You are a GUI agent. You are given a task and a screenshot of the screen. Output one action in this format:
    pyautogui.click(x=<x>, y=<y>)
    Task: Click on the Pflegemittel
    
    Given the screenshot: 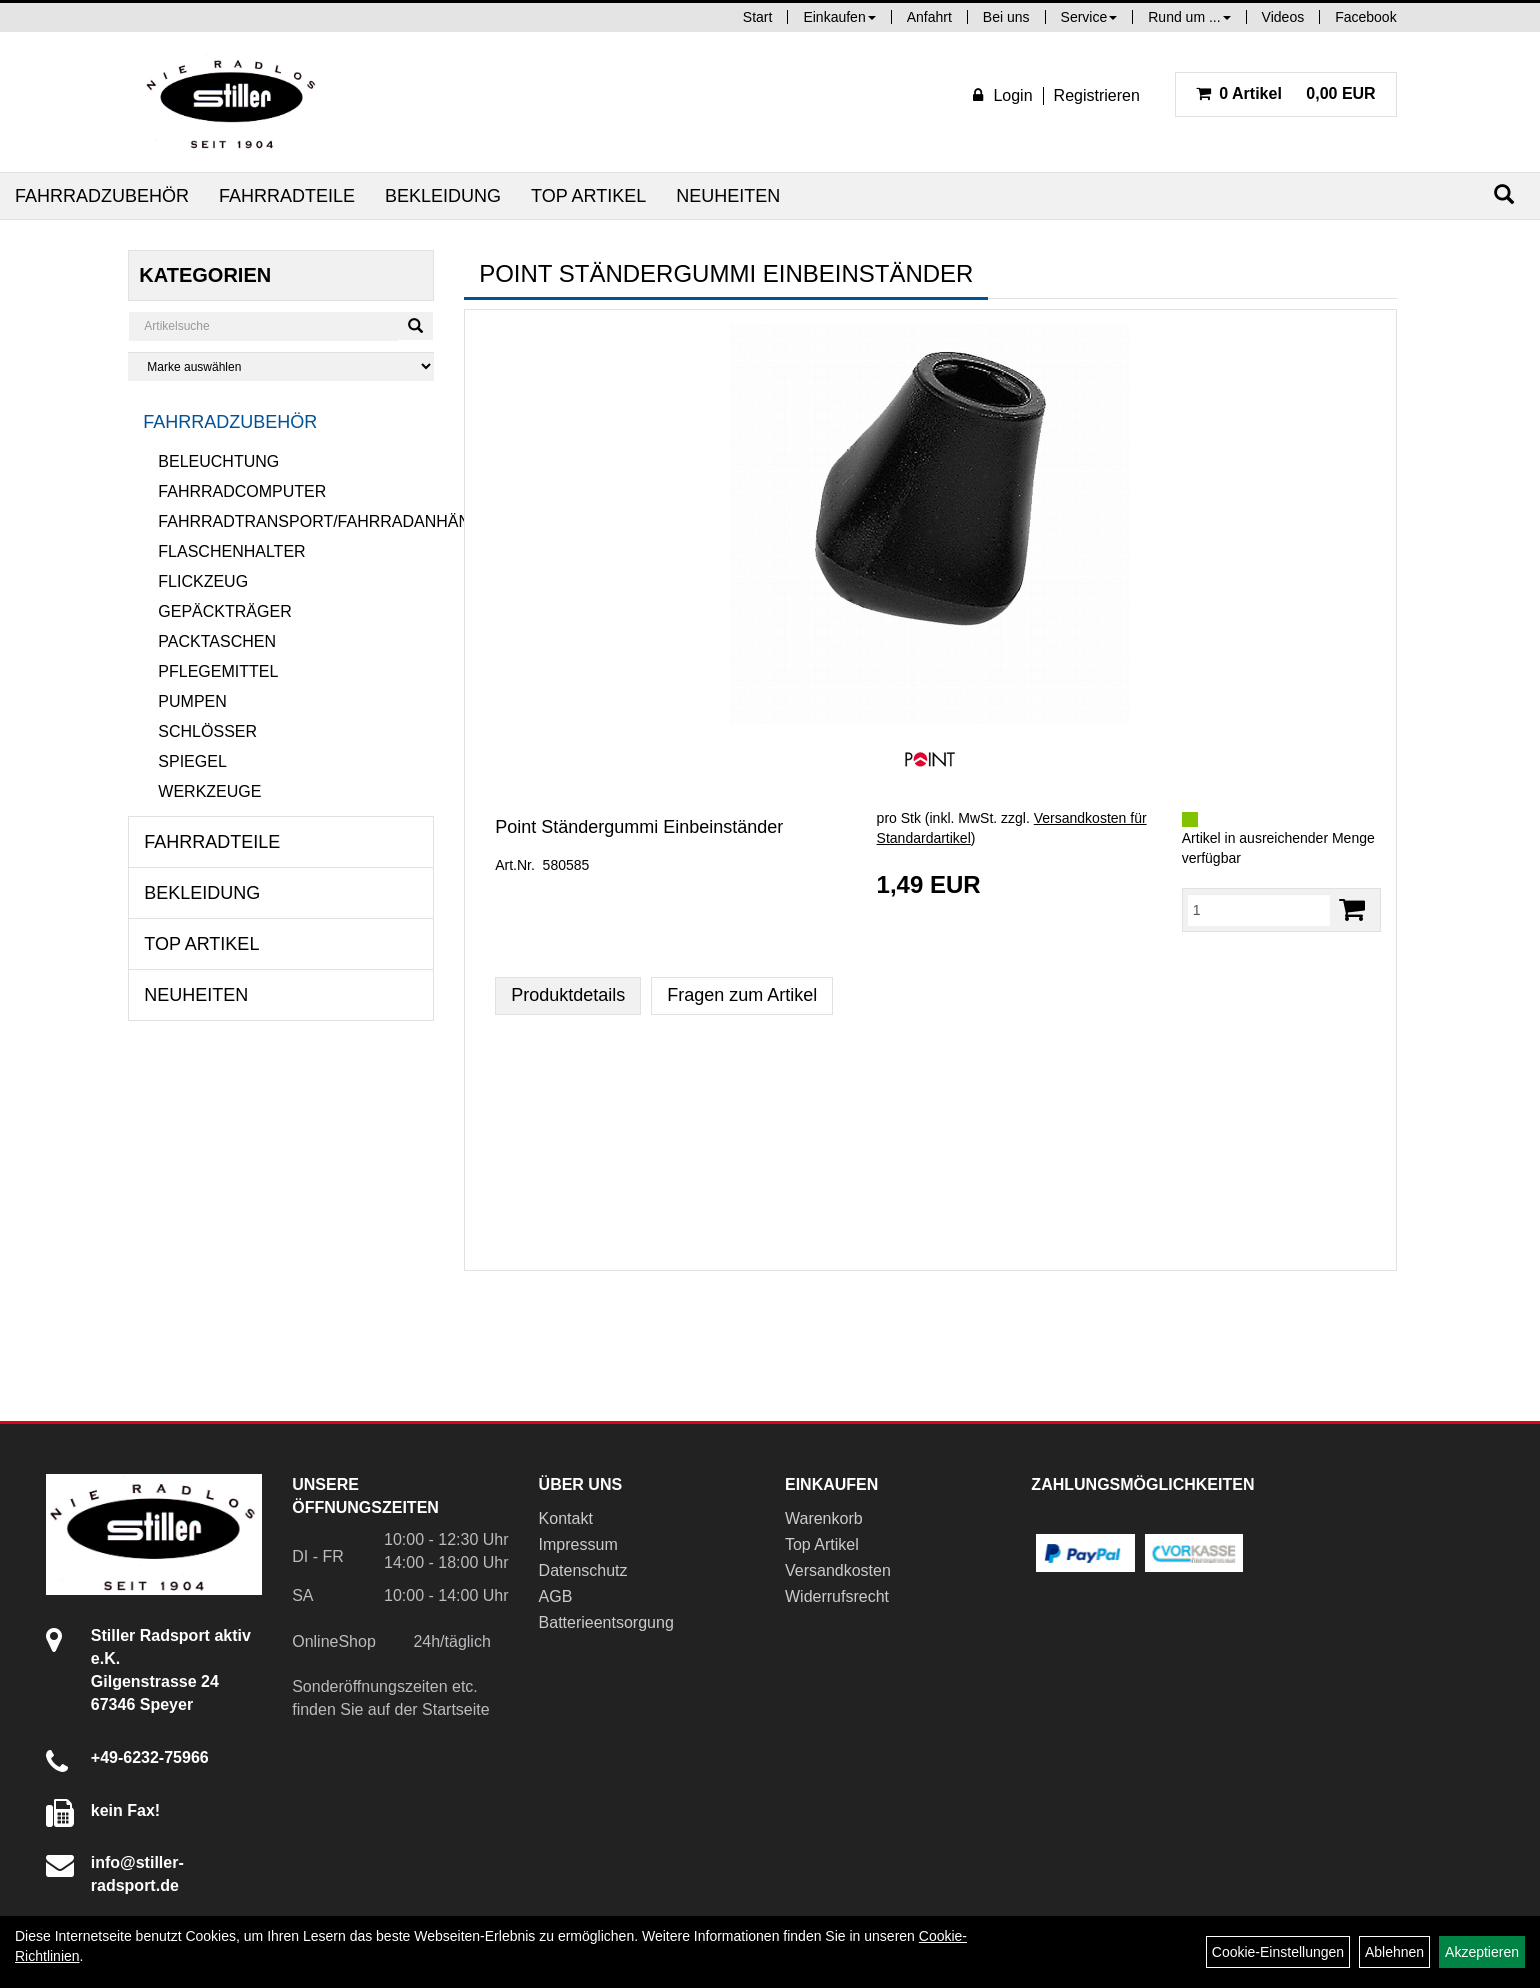 What is the action you would take?
    pyautogui.click(x=218, y=671)
    